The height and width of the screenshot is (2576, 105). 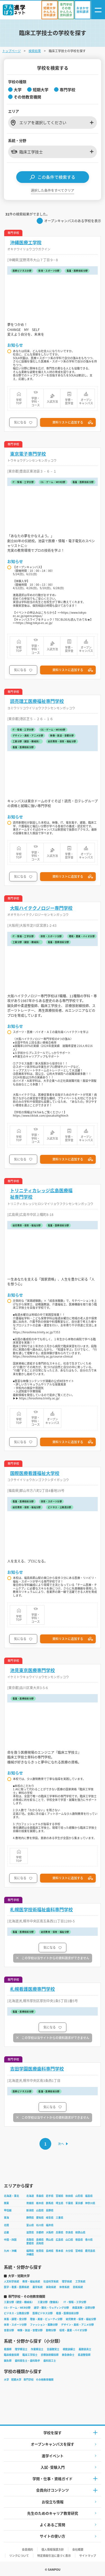 I want to click on 神奈川県, so click(x=90, y=2203).